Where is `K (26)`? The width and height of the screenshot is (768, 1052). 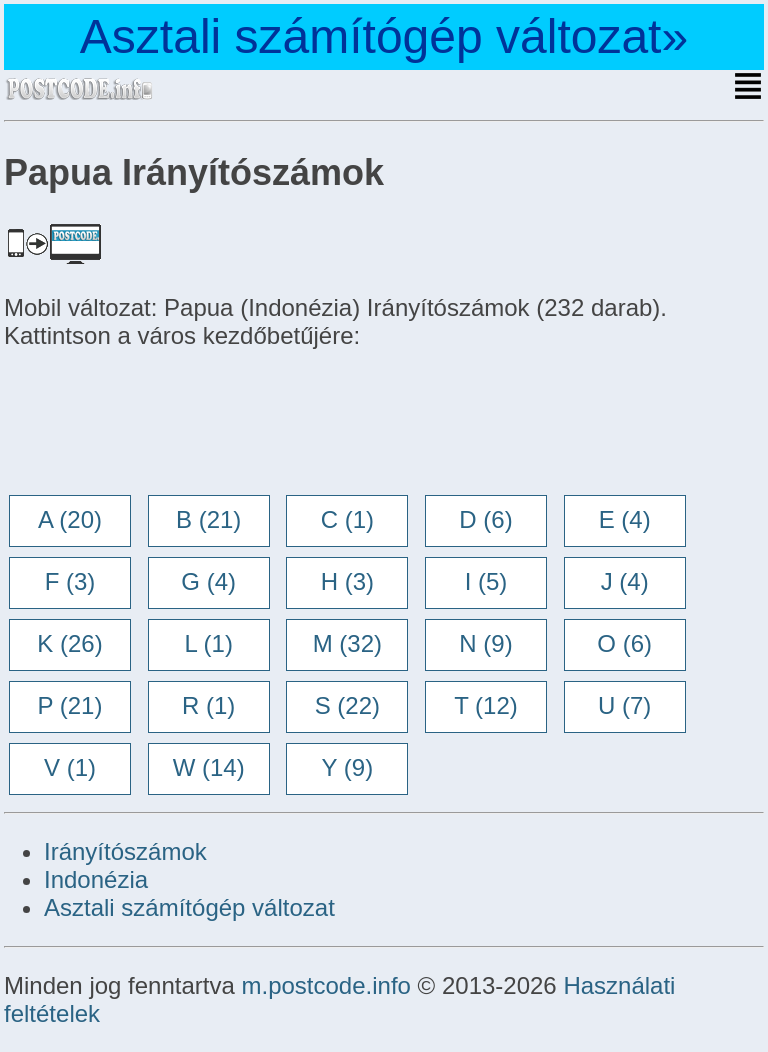 K (26) is located at coordinates (69, 643).